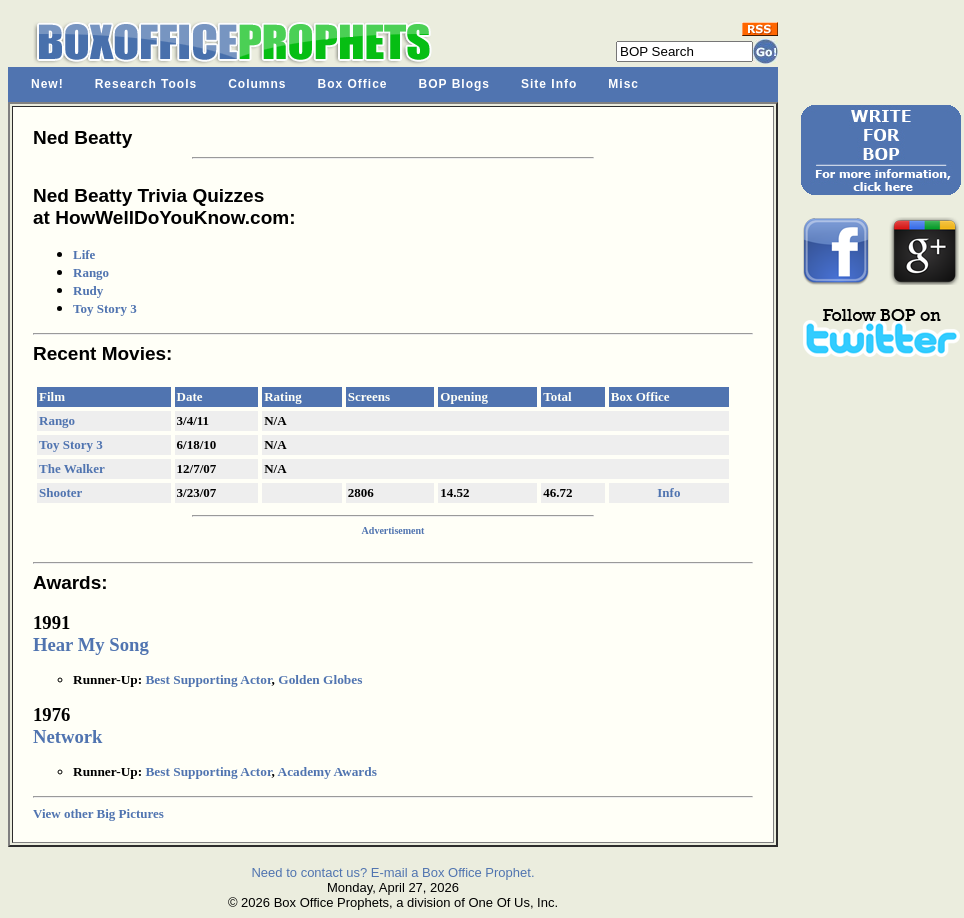 The image size is (964, 918). What do you see at coordinates (84, 254) in the screenshot?
I see `Life` at bounding box center [84, 254].